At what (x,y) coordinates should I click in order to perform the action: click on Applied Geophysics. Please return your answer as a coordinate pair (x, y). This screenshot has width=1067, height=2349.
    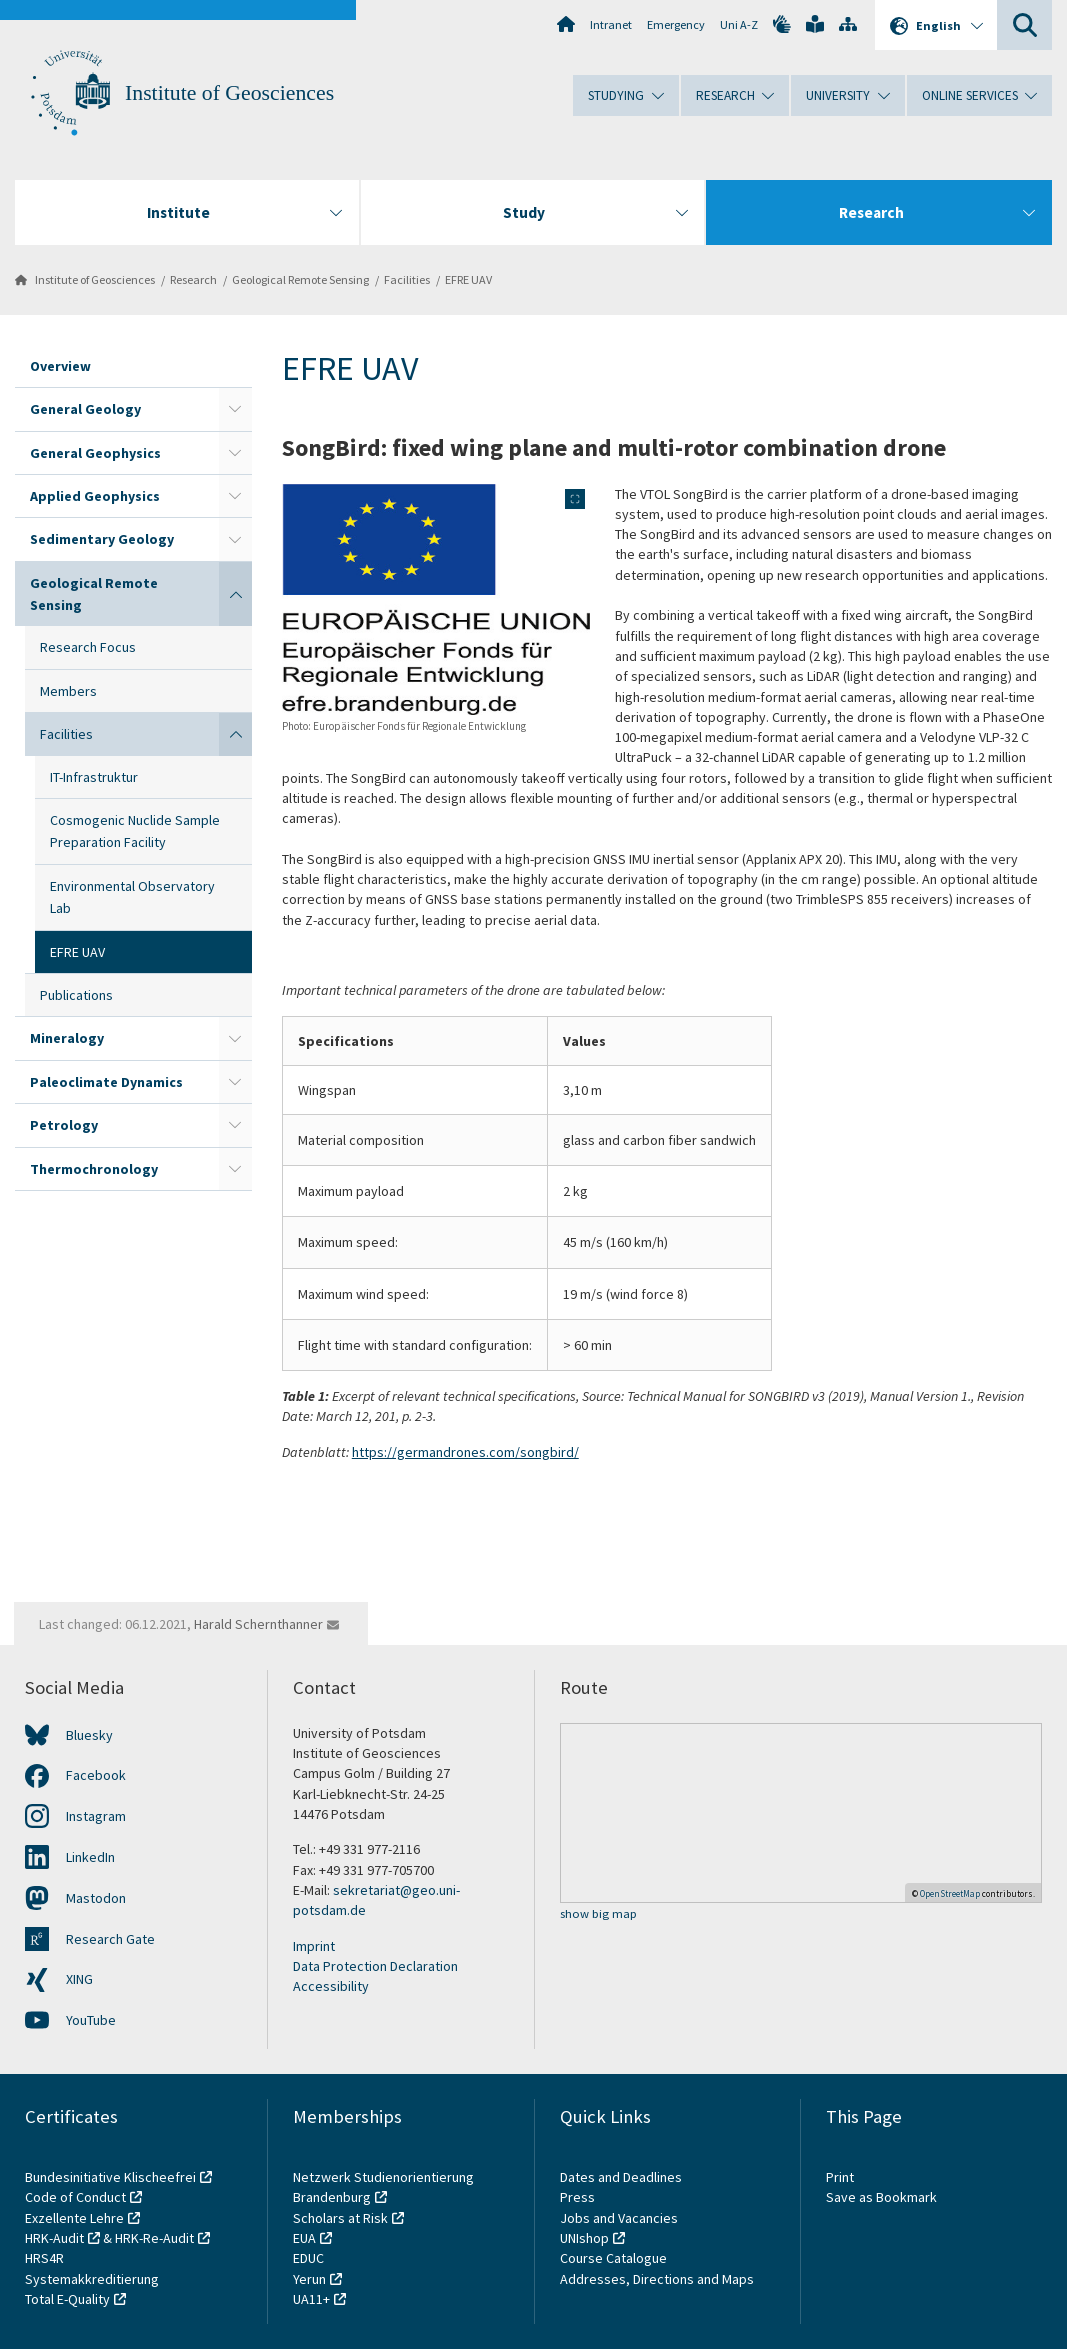
    Looking at the image, I should click on (95, 496).